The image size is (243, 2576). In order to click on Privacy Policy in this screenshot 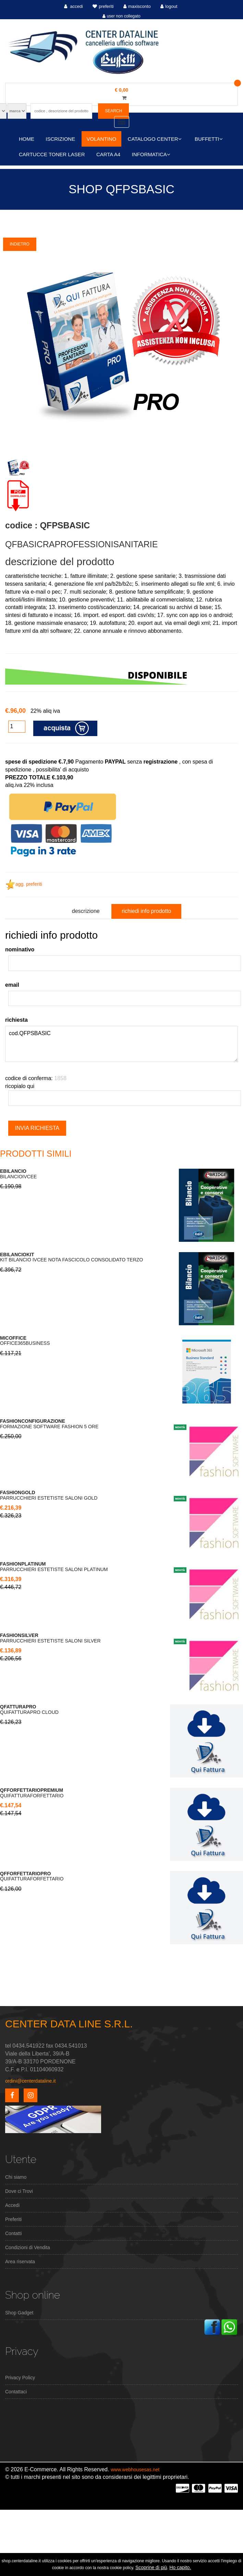, I will do `click(20, 2377)`.